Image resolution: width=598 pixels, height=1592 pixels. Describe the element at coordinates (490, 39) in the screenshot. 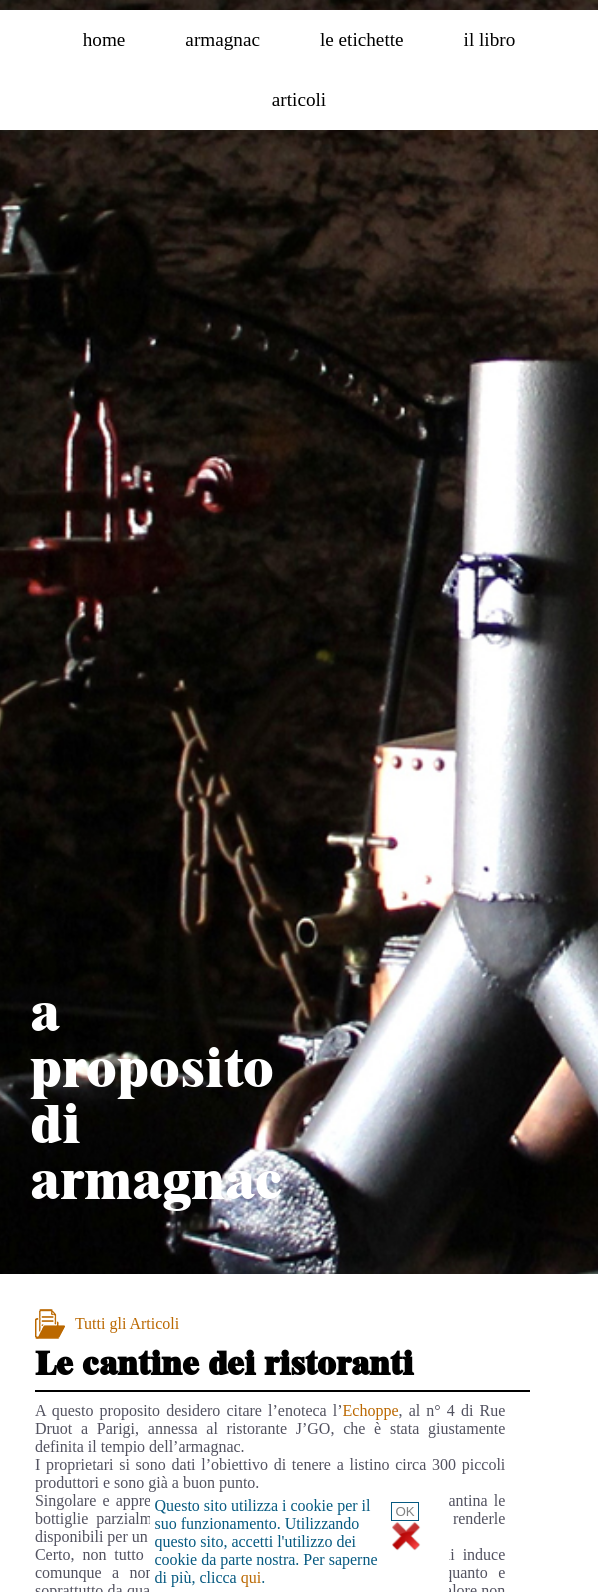

I see `il libro` at that location.